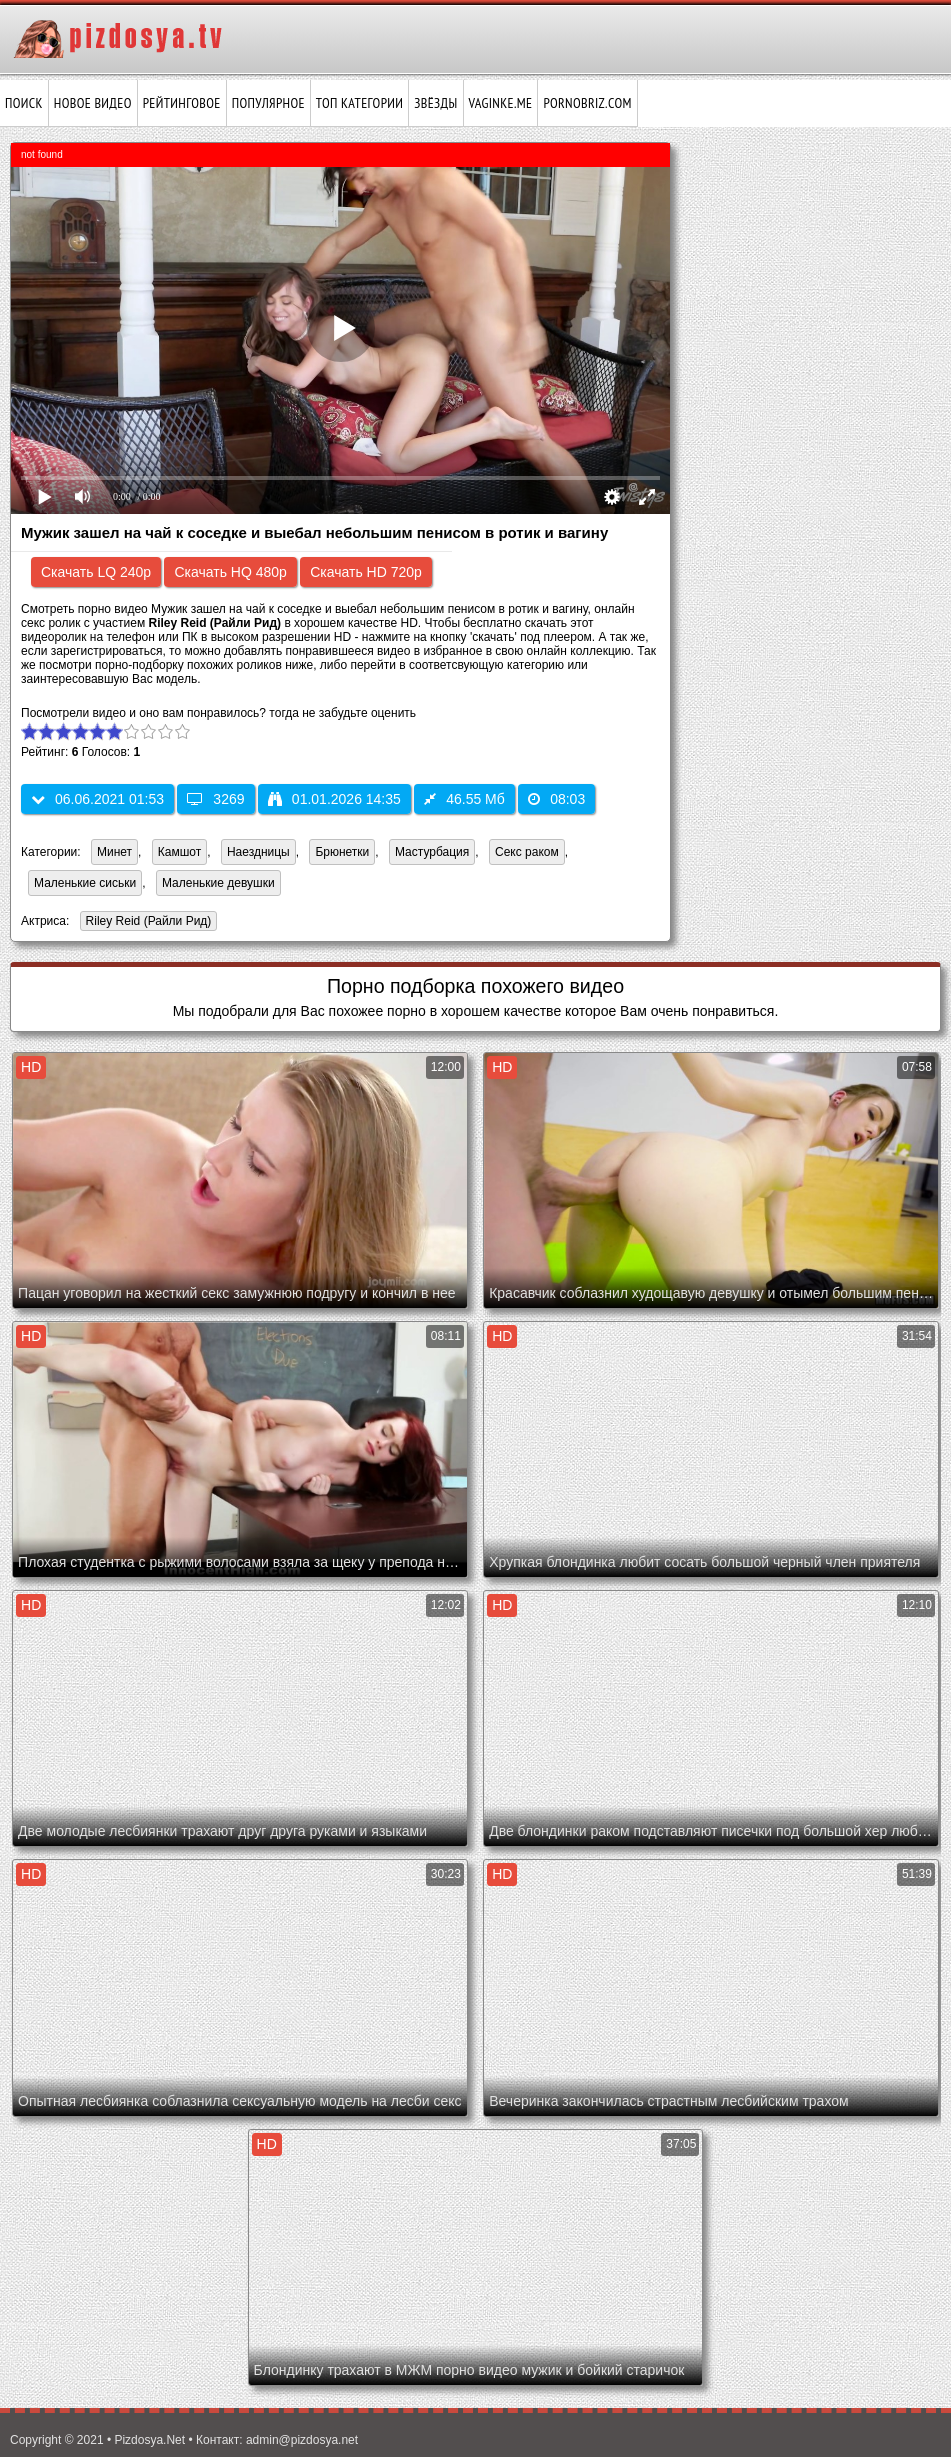 Image resolution: width=951 pixels, height=2457 pixels. Describe the element at coordinates (359, 103) in the screenshot. I see `Топ категории` at that location.